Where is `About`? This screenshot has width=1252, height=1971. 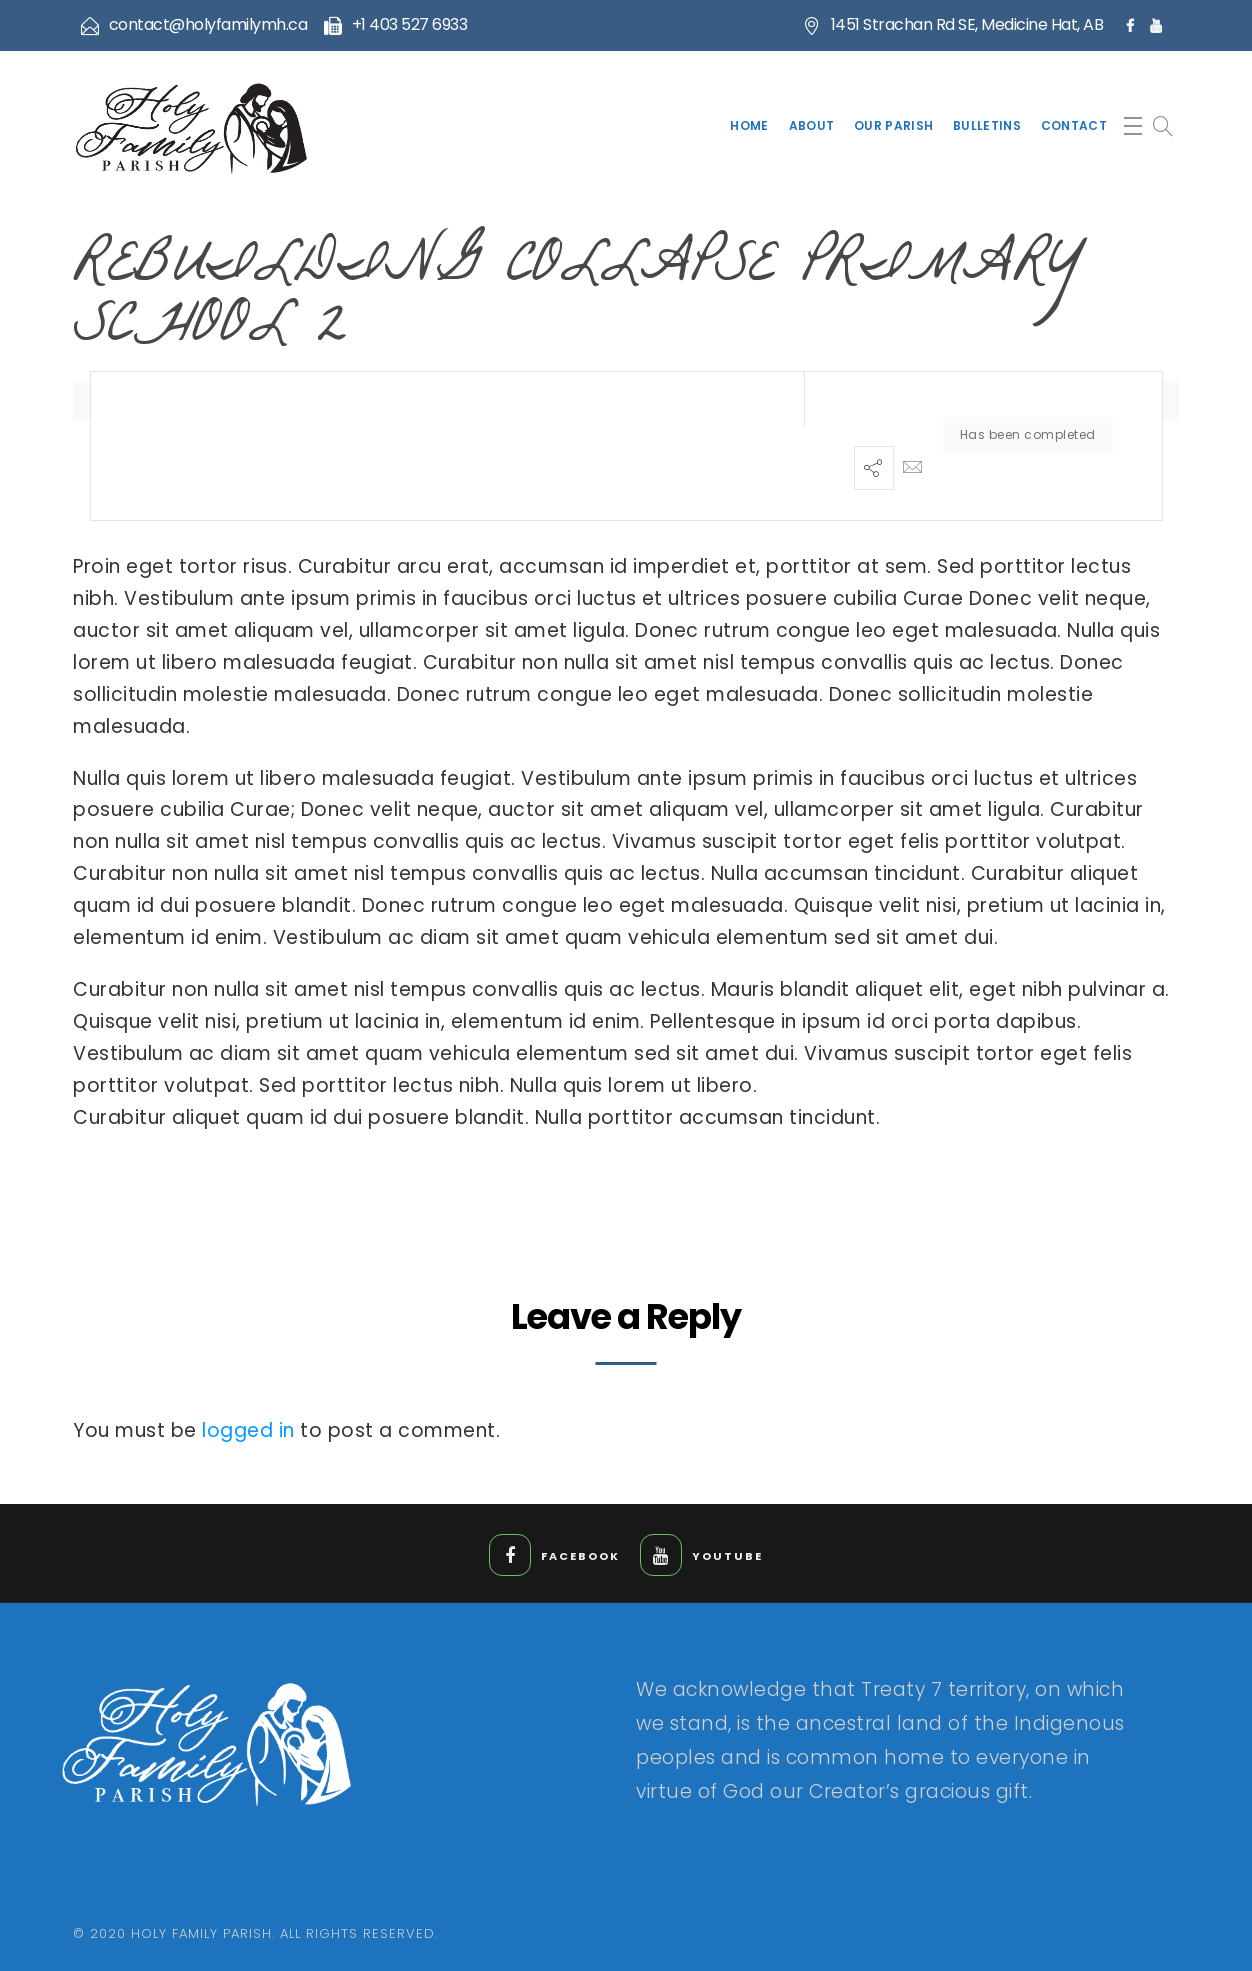 About is located at coordinates (812, 125).